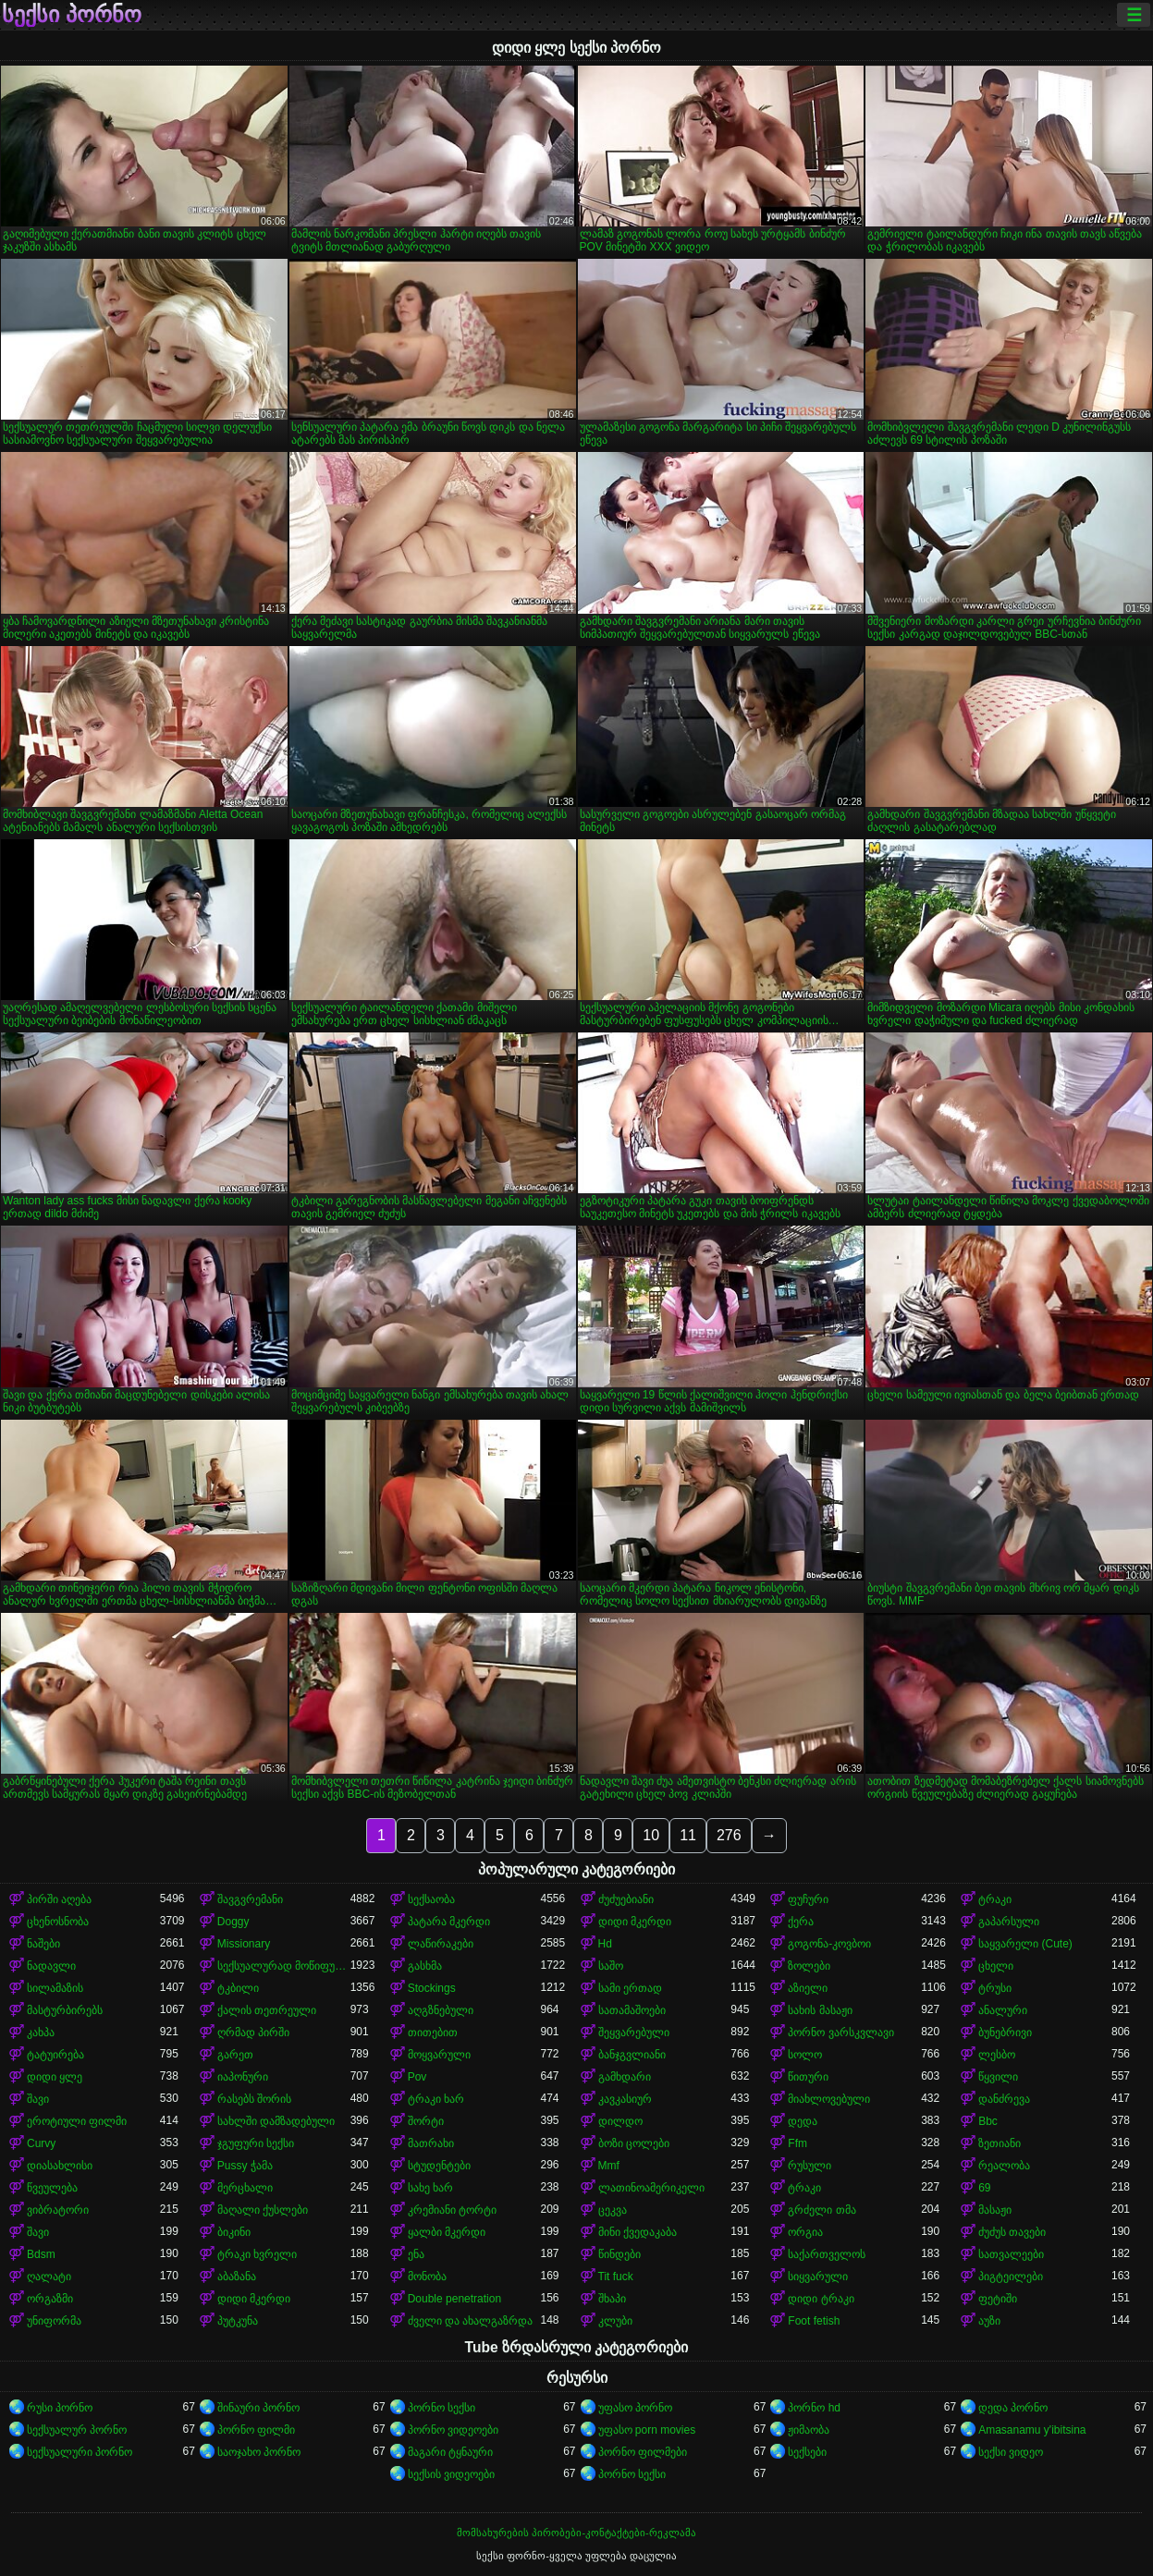 Image resolution: width=1153 pixels, height=2576 pixels. I want to click on სახლში დამზადებული, so click(276, 2121).